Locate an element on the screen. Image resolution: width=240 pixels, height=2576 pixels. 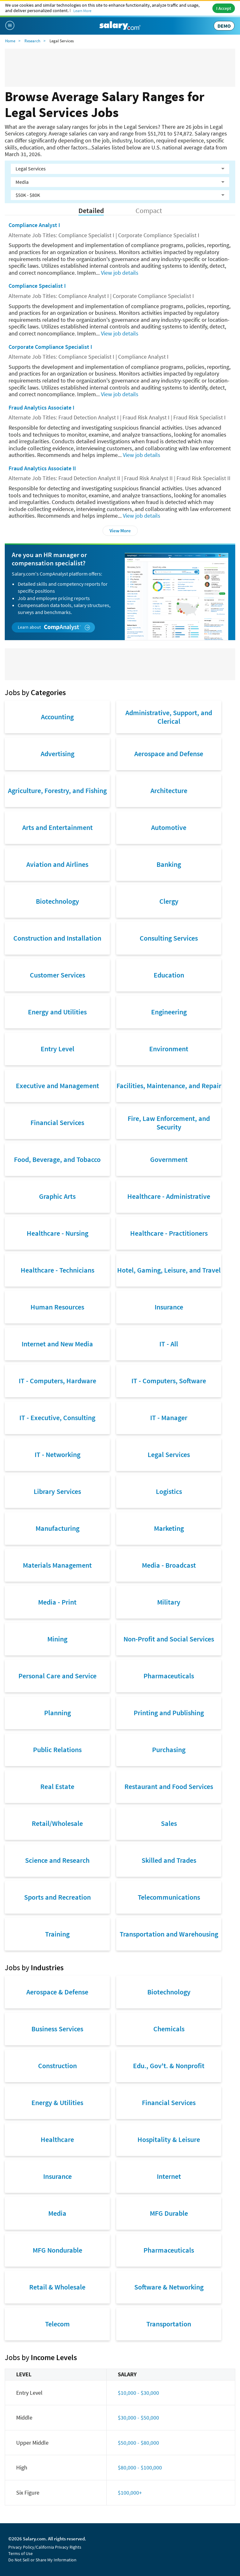
Telecommunications is located at coordinates (169, 1897).